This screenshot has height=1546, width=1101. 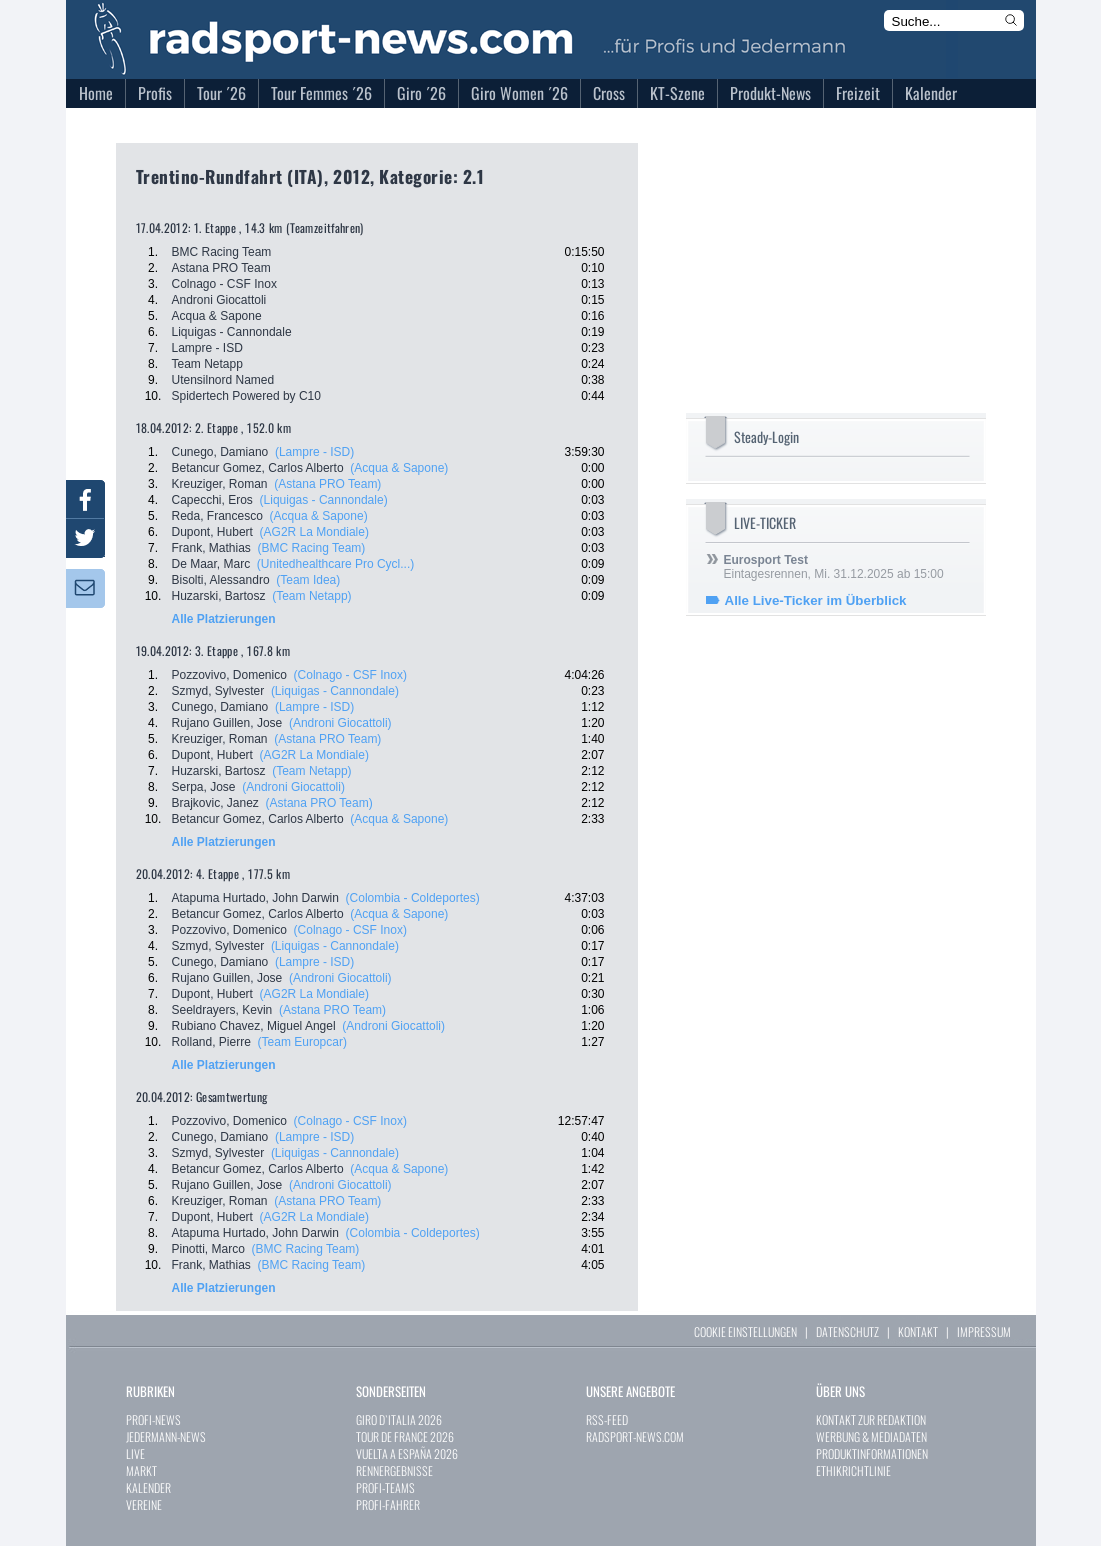 What do you see at coordinates (212, 532) in the screenshot?
I see `Dupont, Hubert` at bounding box center [212, 532].